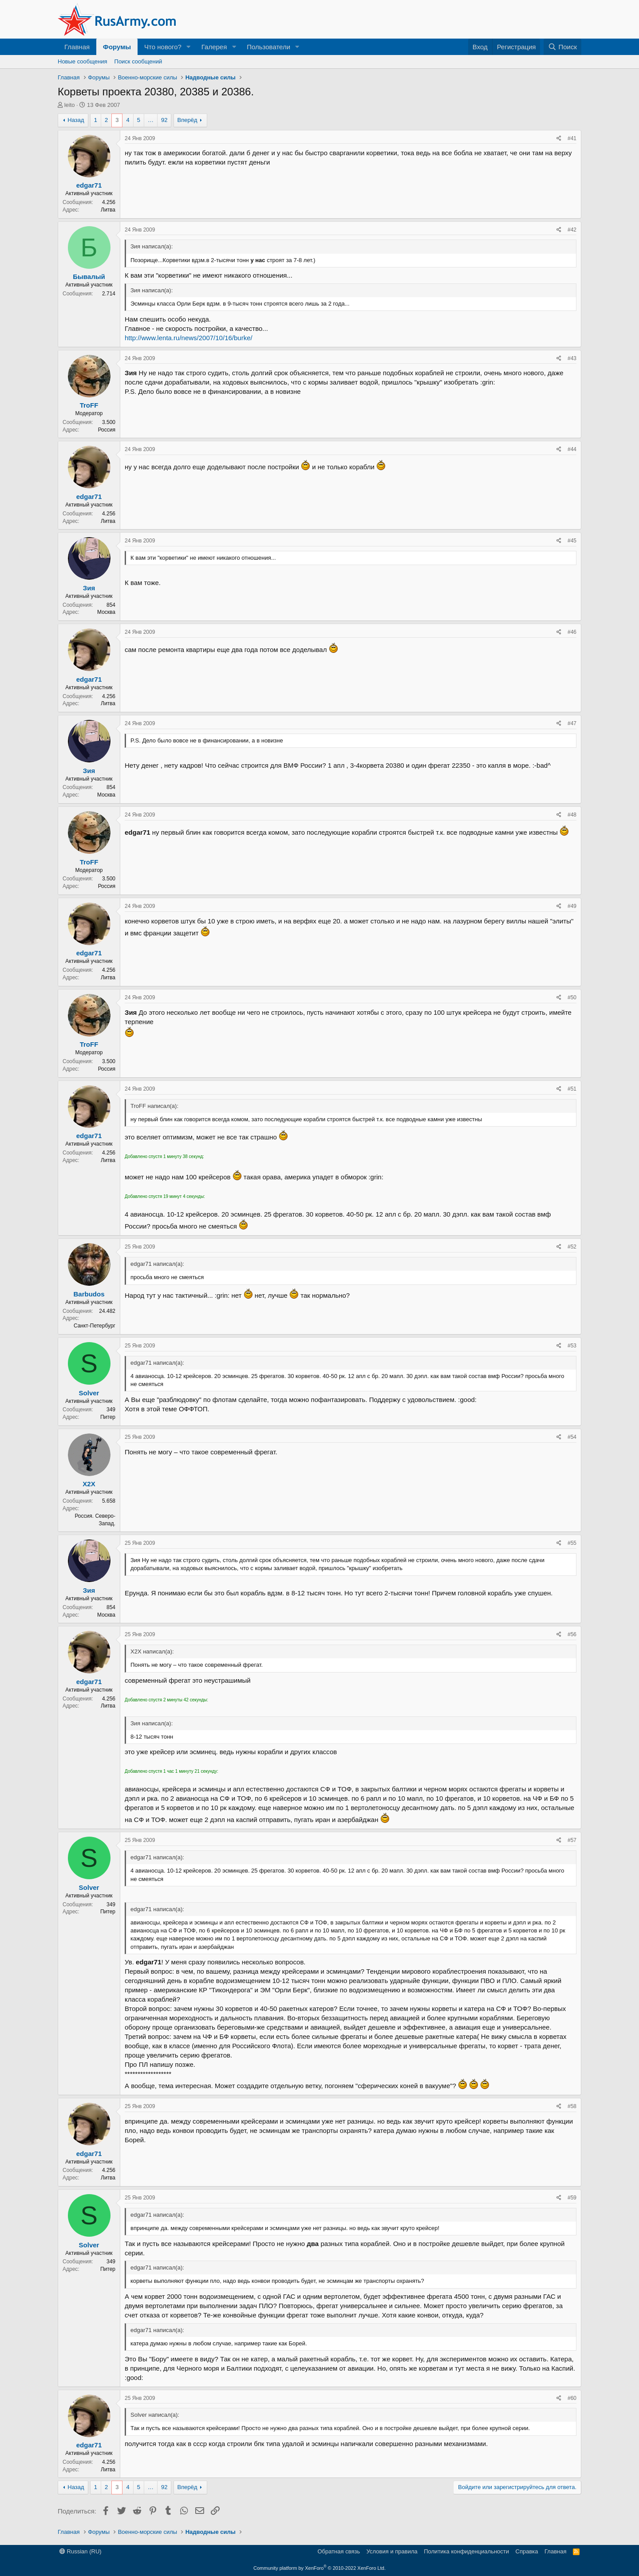 The height and width of the screenshot is (2576, 639). What do you see at coordinates (572, 2198) in the screenshot?
I see `#59` at bounding box center [572, 2198].